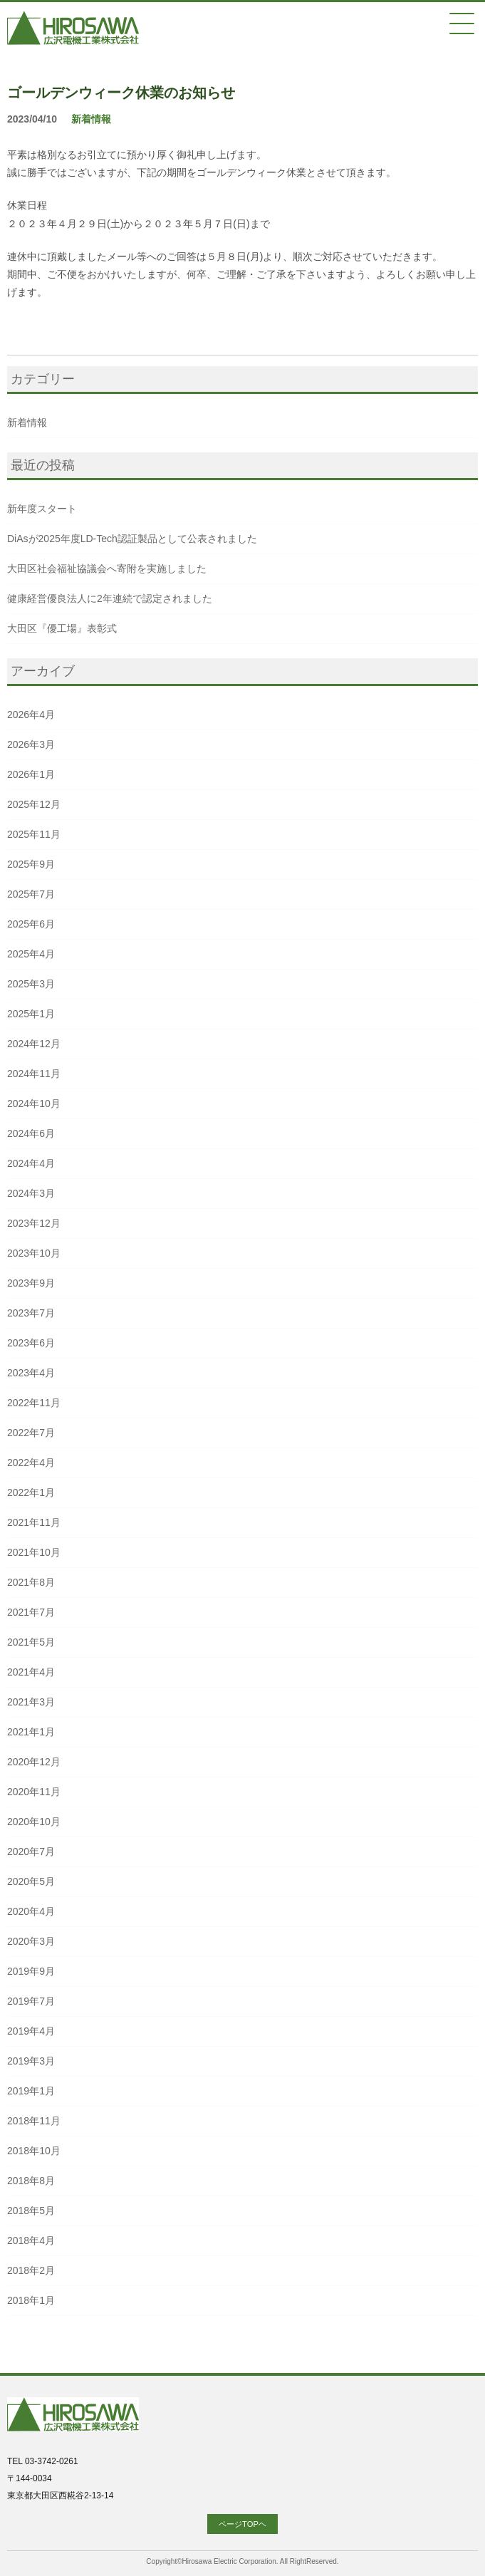 The image size is (485, 2576). I want to click on 新着情報, so click(91, 119).